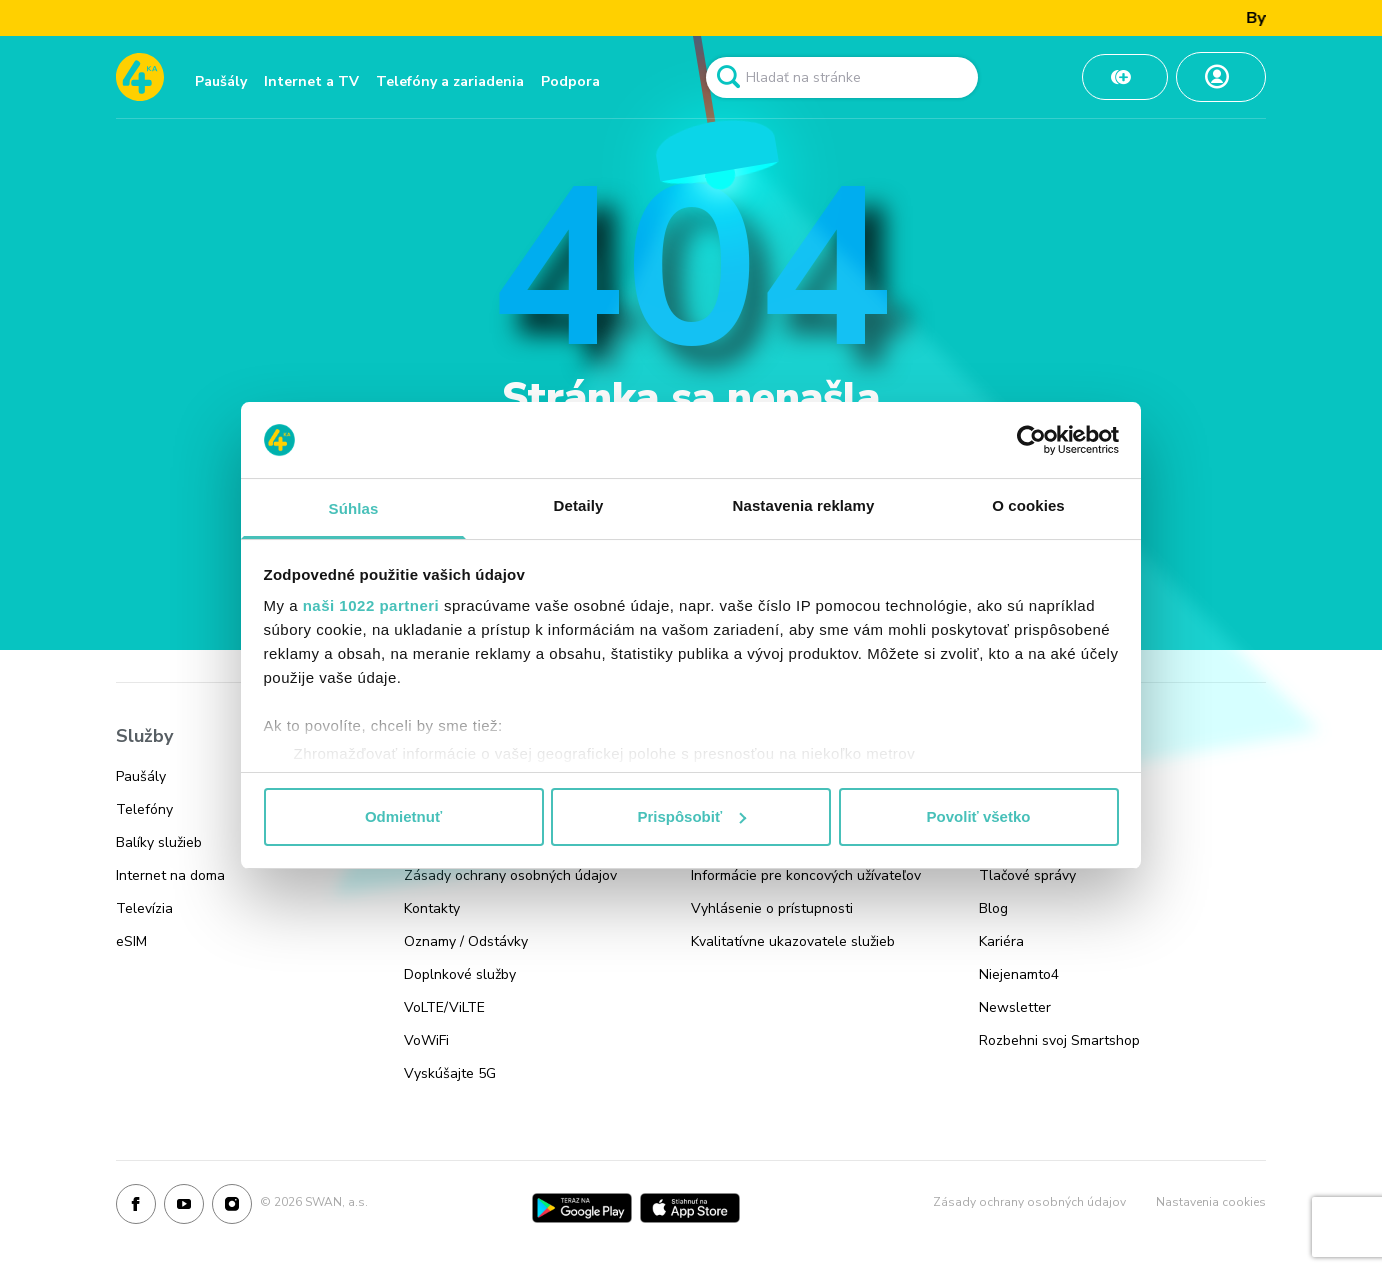 This screenshot has height=1271, width=1382. Describe the element at coordinates (311, 81) in the screenshot. I see `Internet a TV` at that location.